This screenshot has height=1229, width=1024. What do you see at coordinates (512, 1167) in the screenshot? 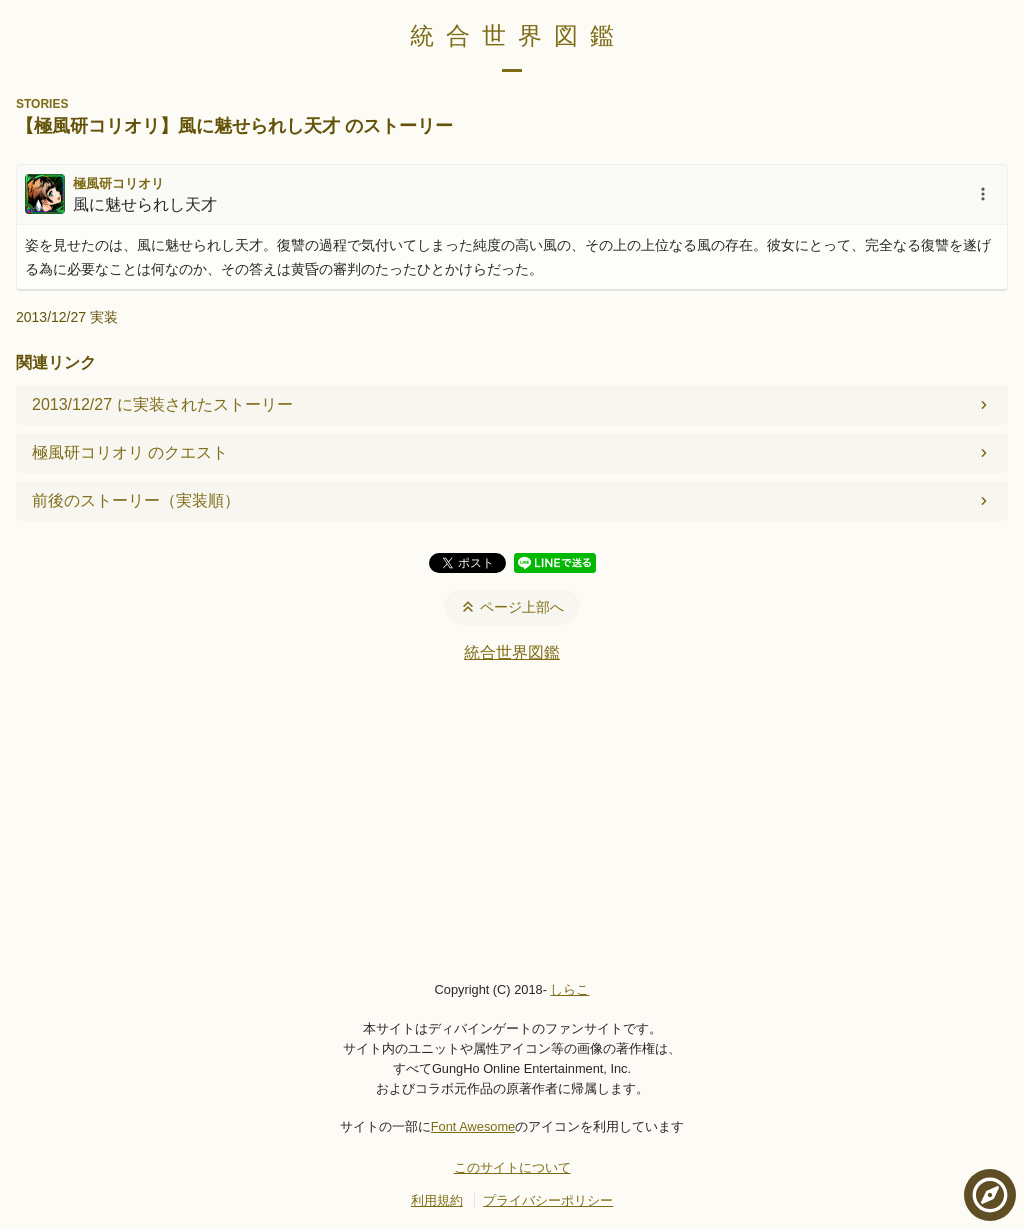
I see `このサイトについて` at bounding box center [512, 1167].